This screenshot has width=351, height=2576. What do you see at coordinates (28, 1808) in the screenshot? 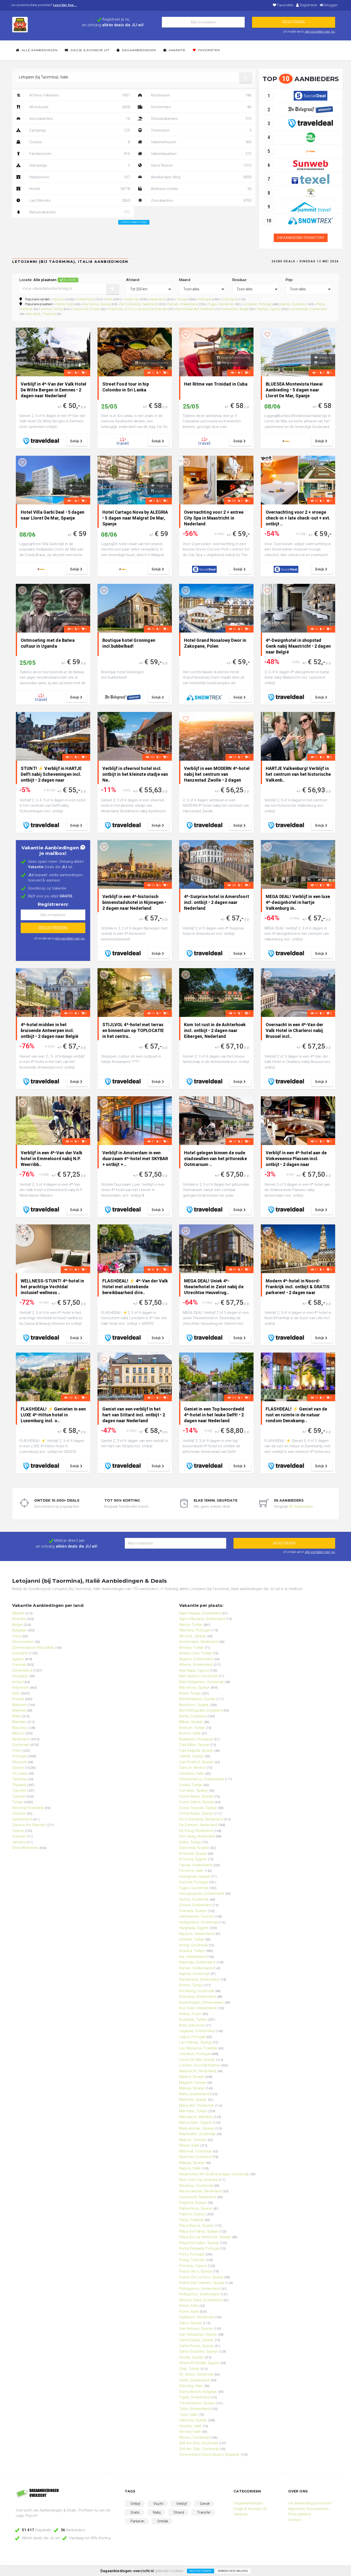
I see `Verenigd Koninkrijk` at bounding box center [28, 1808].